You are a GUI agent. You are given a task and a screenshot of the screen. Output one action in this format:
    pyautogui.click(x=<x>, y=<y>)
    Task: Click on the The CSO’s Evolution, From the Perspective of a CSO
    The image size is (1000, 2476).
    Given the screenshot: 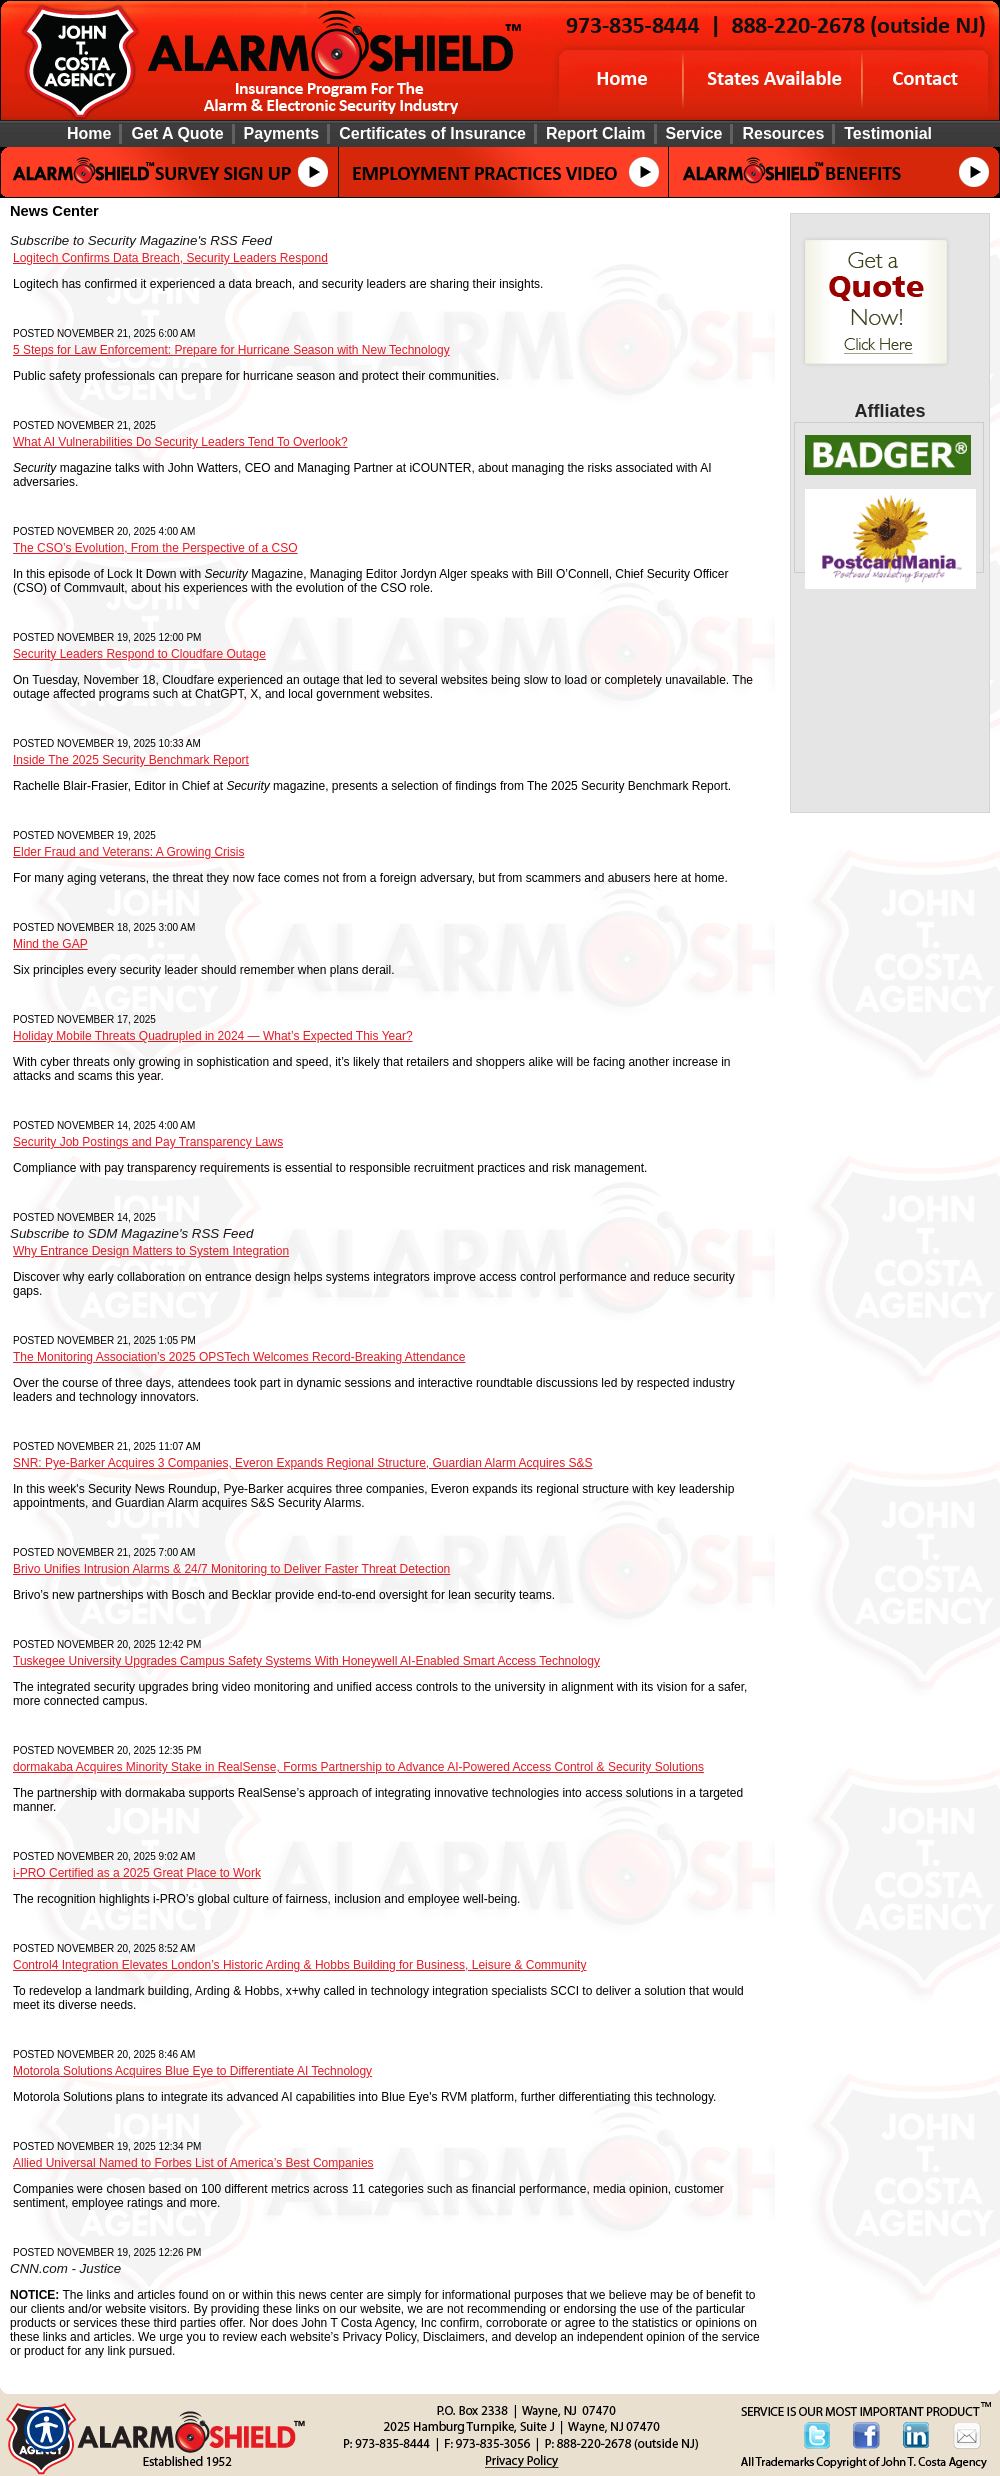 What is the action you would take?
    pyautogui.click(x=155, y=548)
    